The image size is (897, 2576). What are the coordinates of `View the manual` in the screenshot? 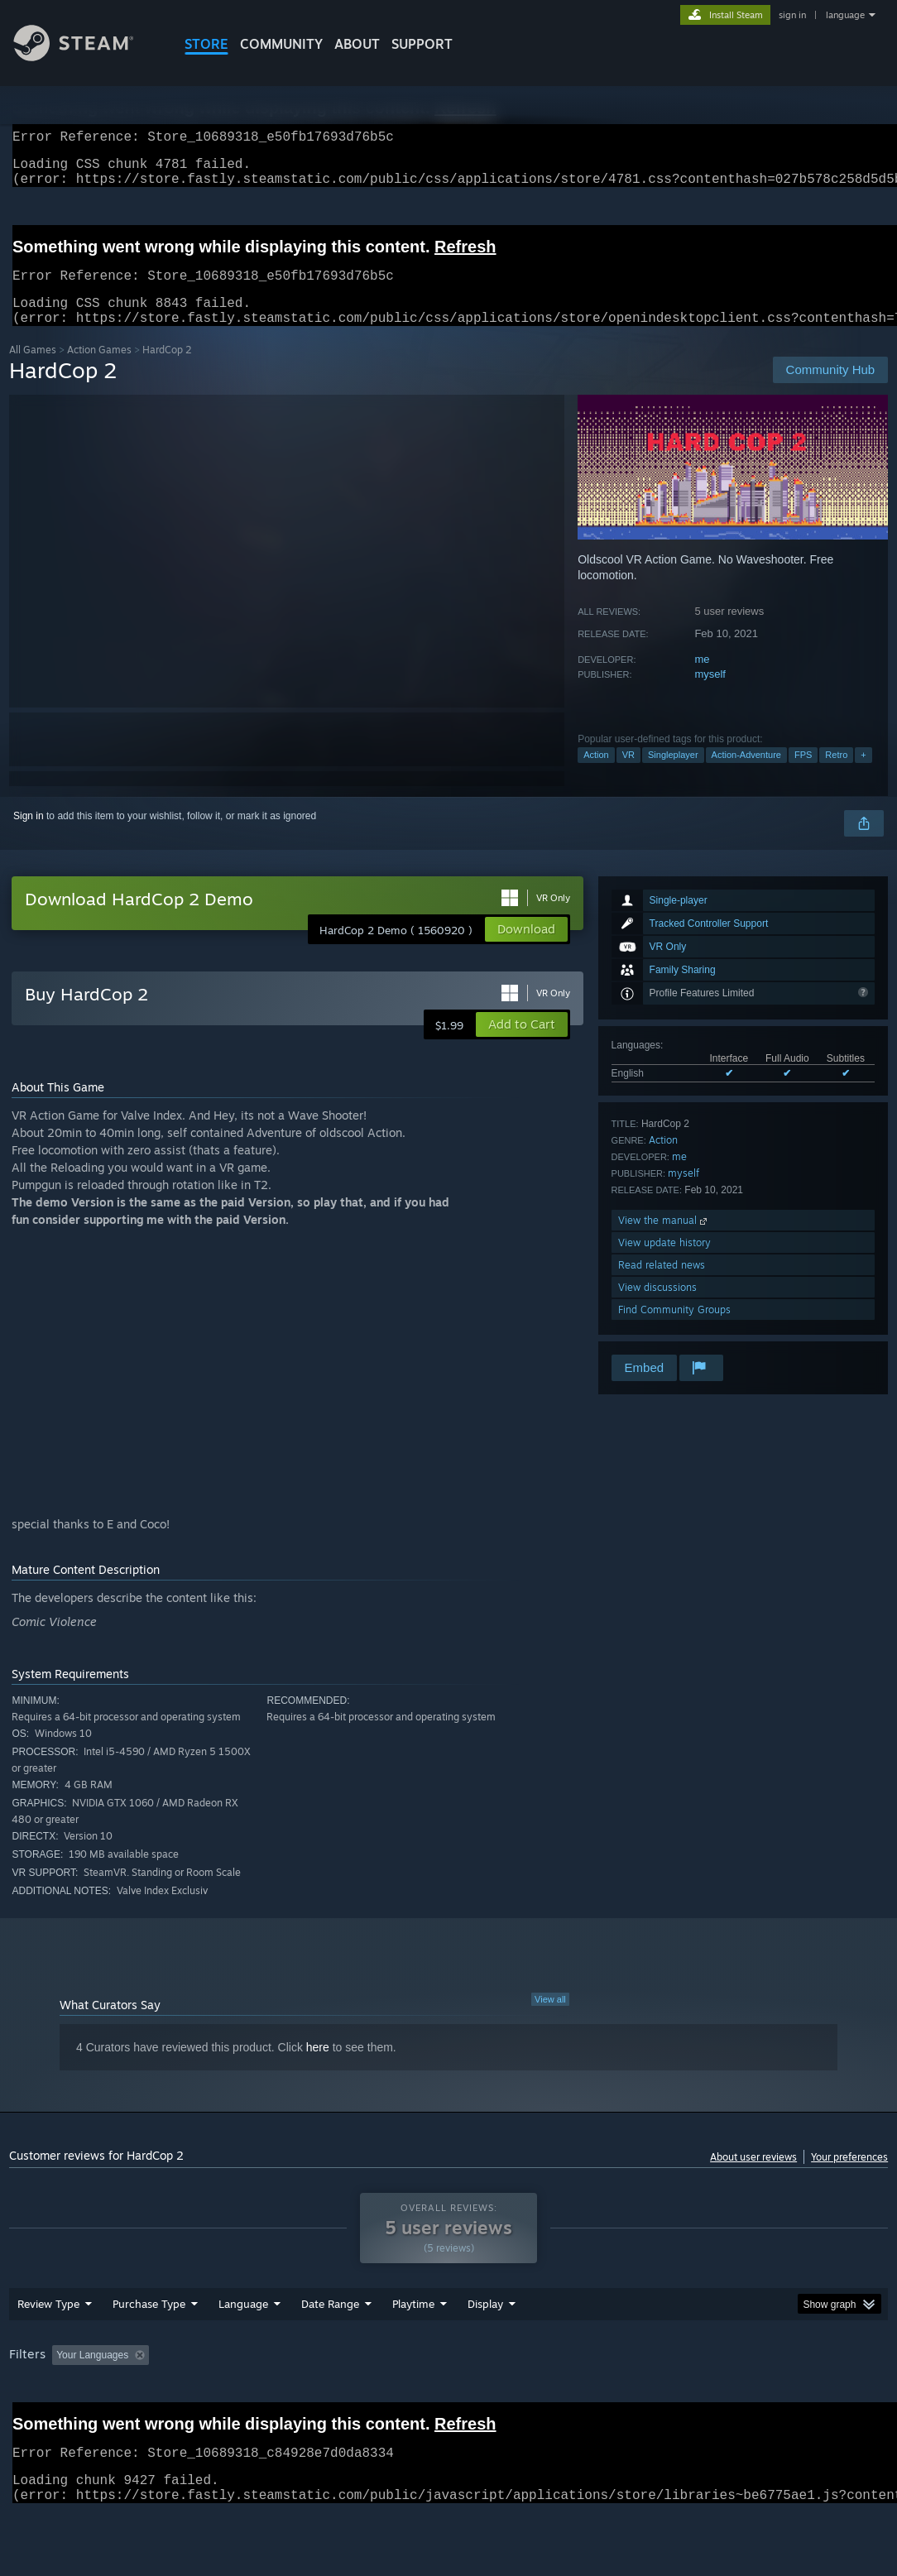 It's located at (664, 1240).